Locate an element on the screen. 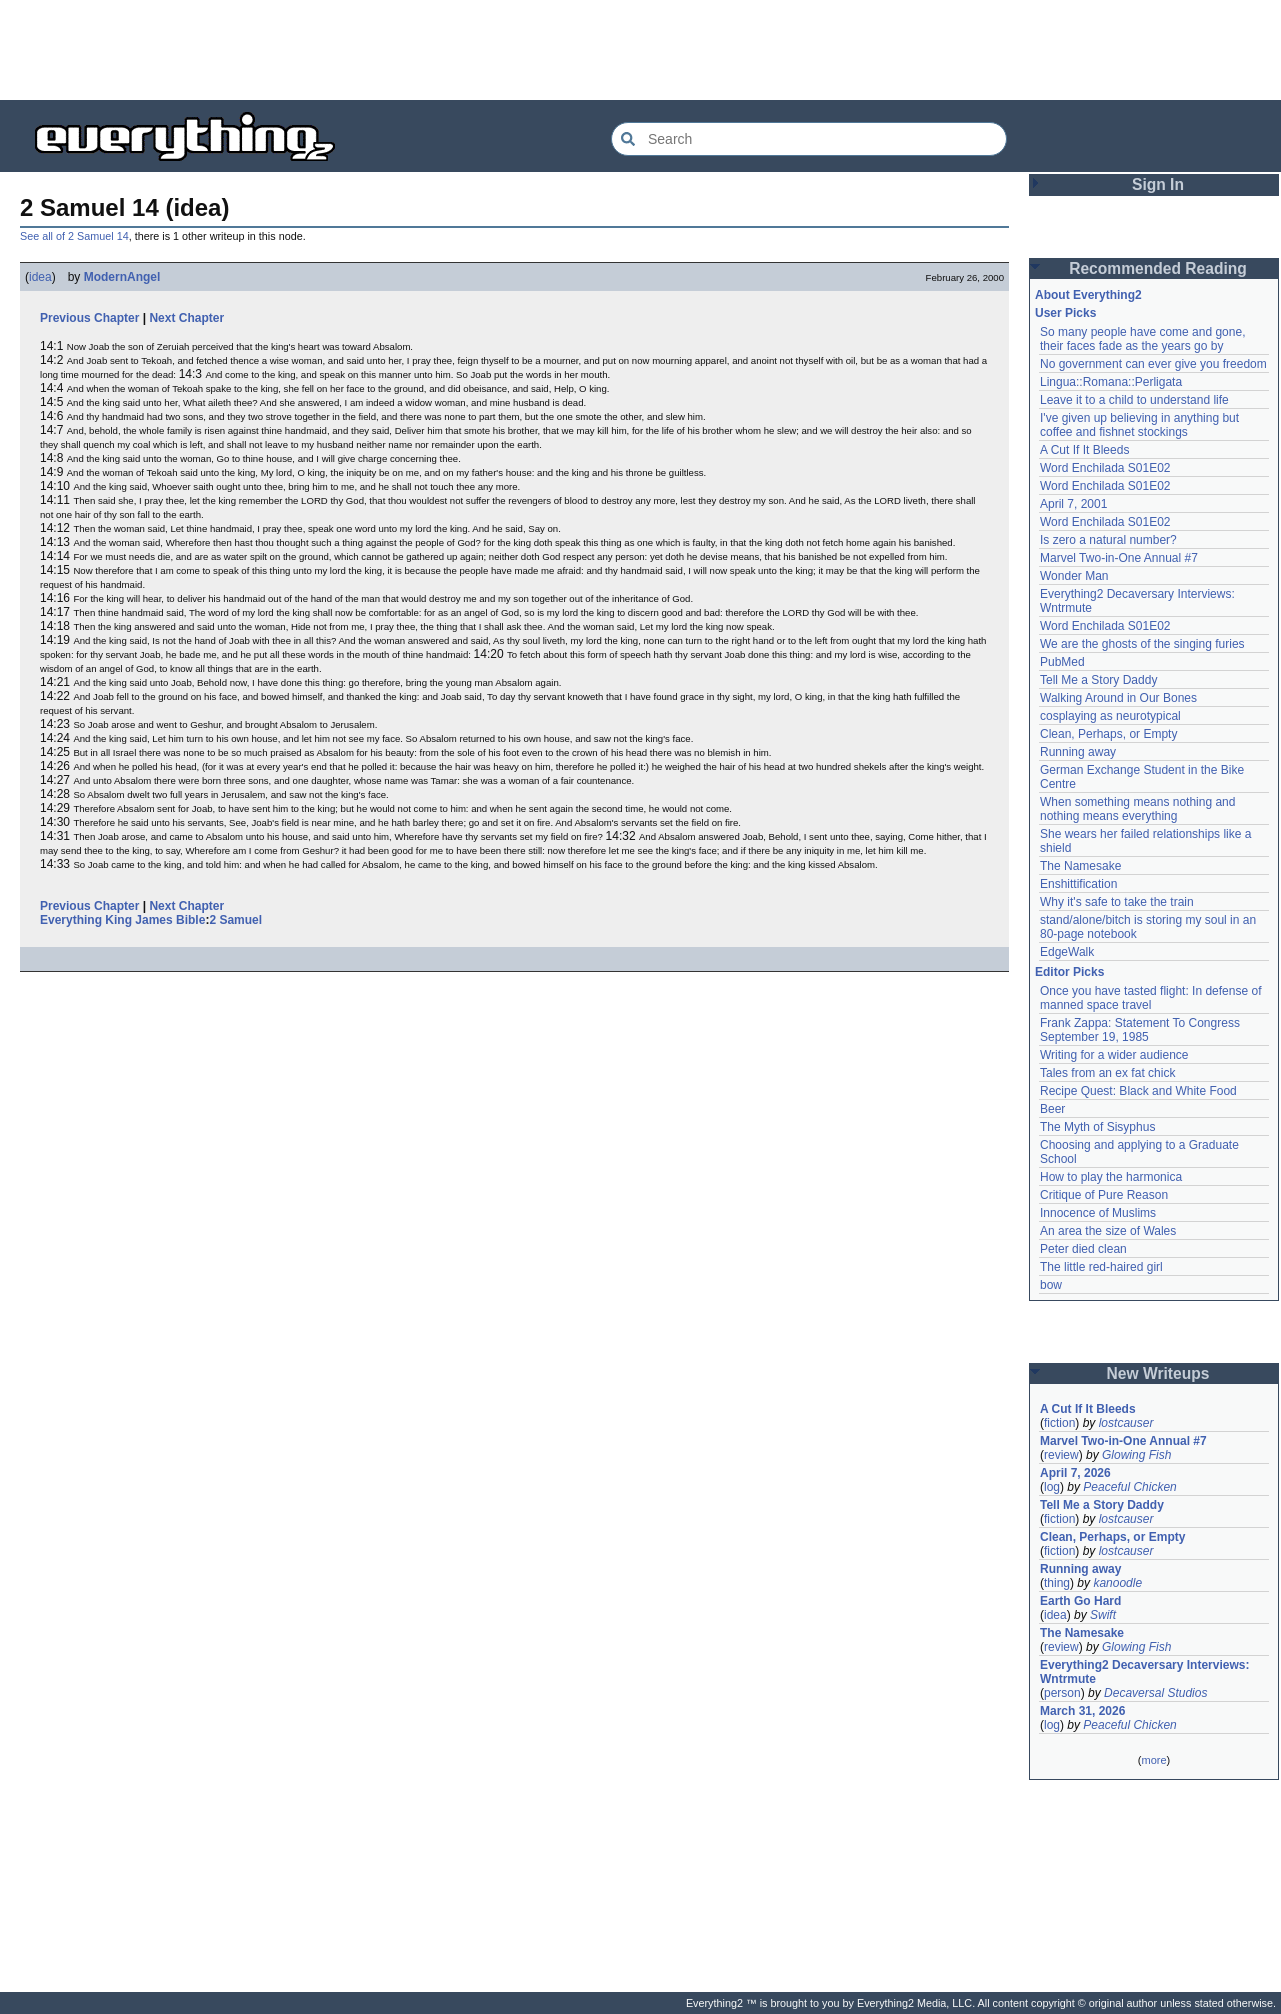 Image resolution: width=1281 pixels, height=2014 pixels. We are the ghosts of the singing furies is located at coordinates (1142, 644).